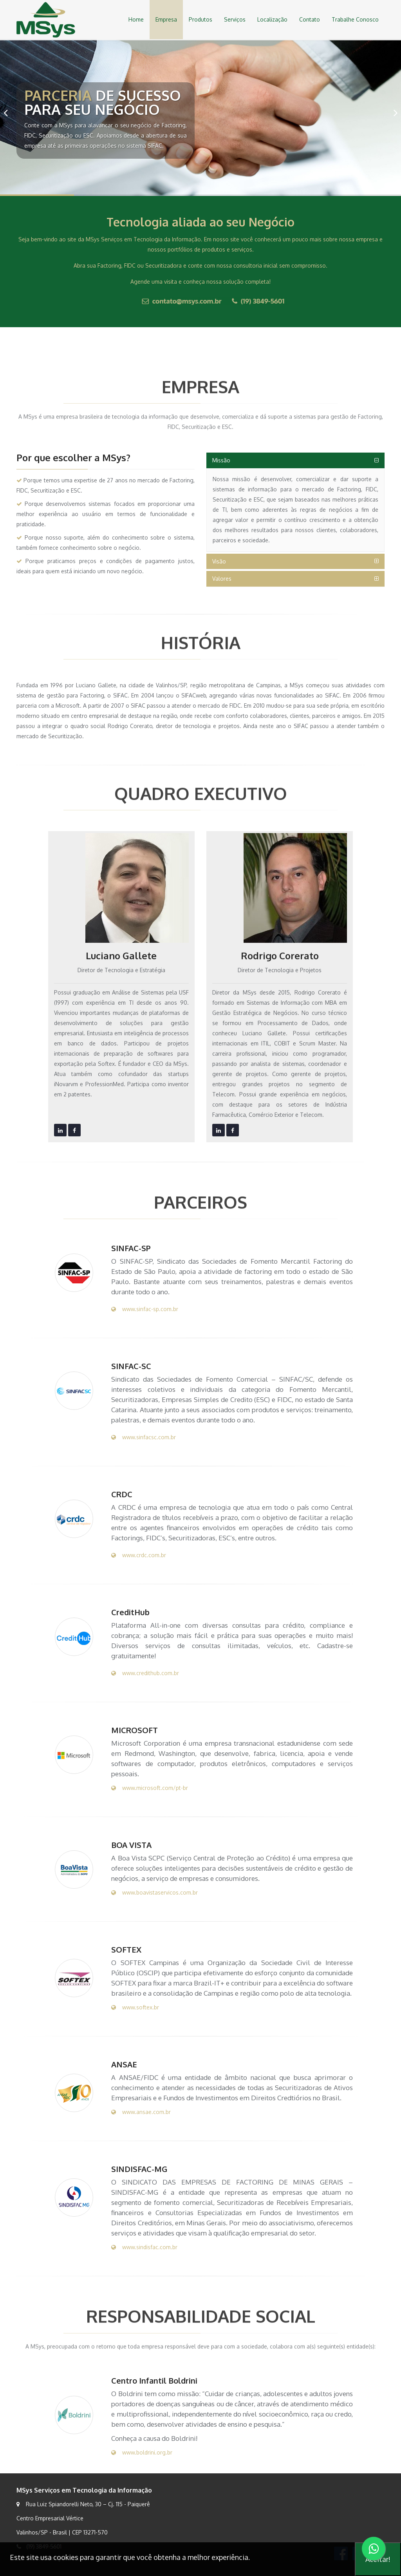 Image resolution: width=401 pixels, height=2576 pixels. What do you see at coordinates (221, 460) in the screenshot?
I see `Missão` at bounding box center [221, 460].